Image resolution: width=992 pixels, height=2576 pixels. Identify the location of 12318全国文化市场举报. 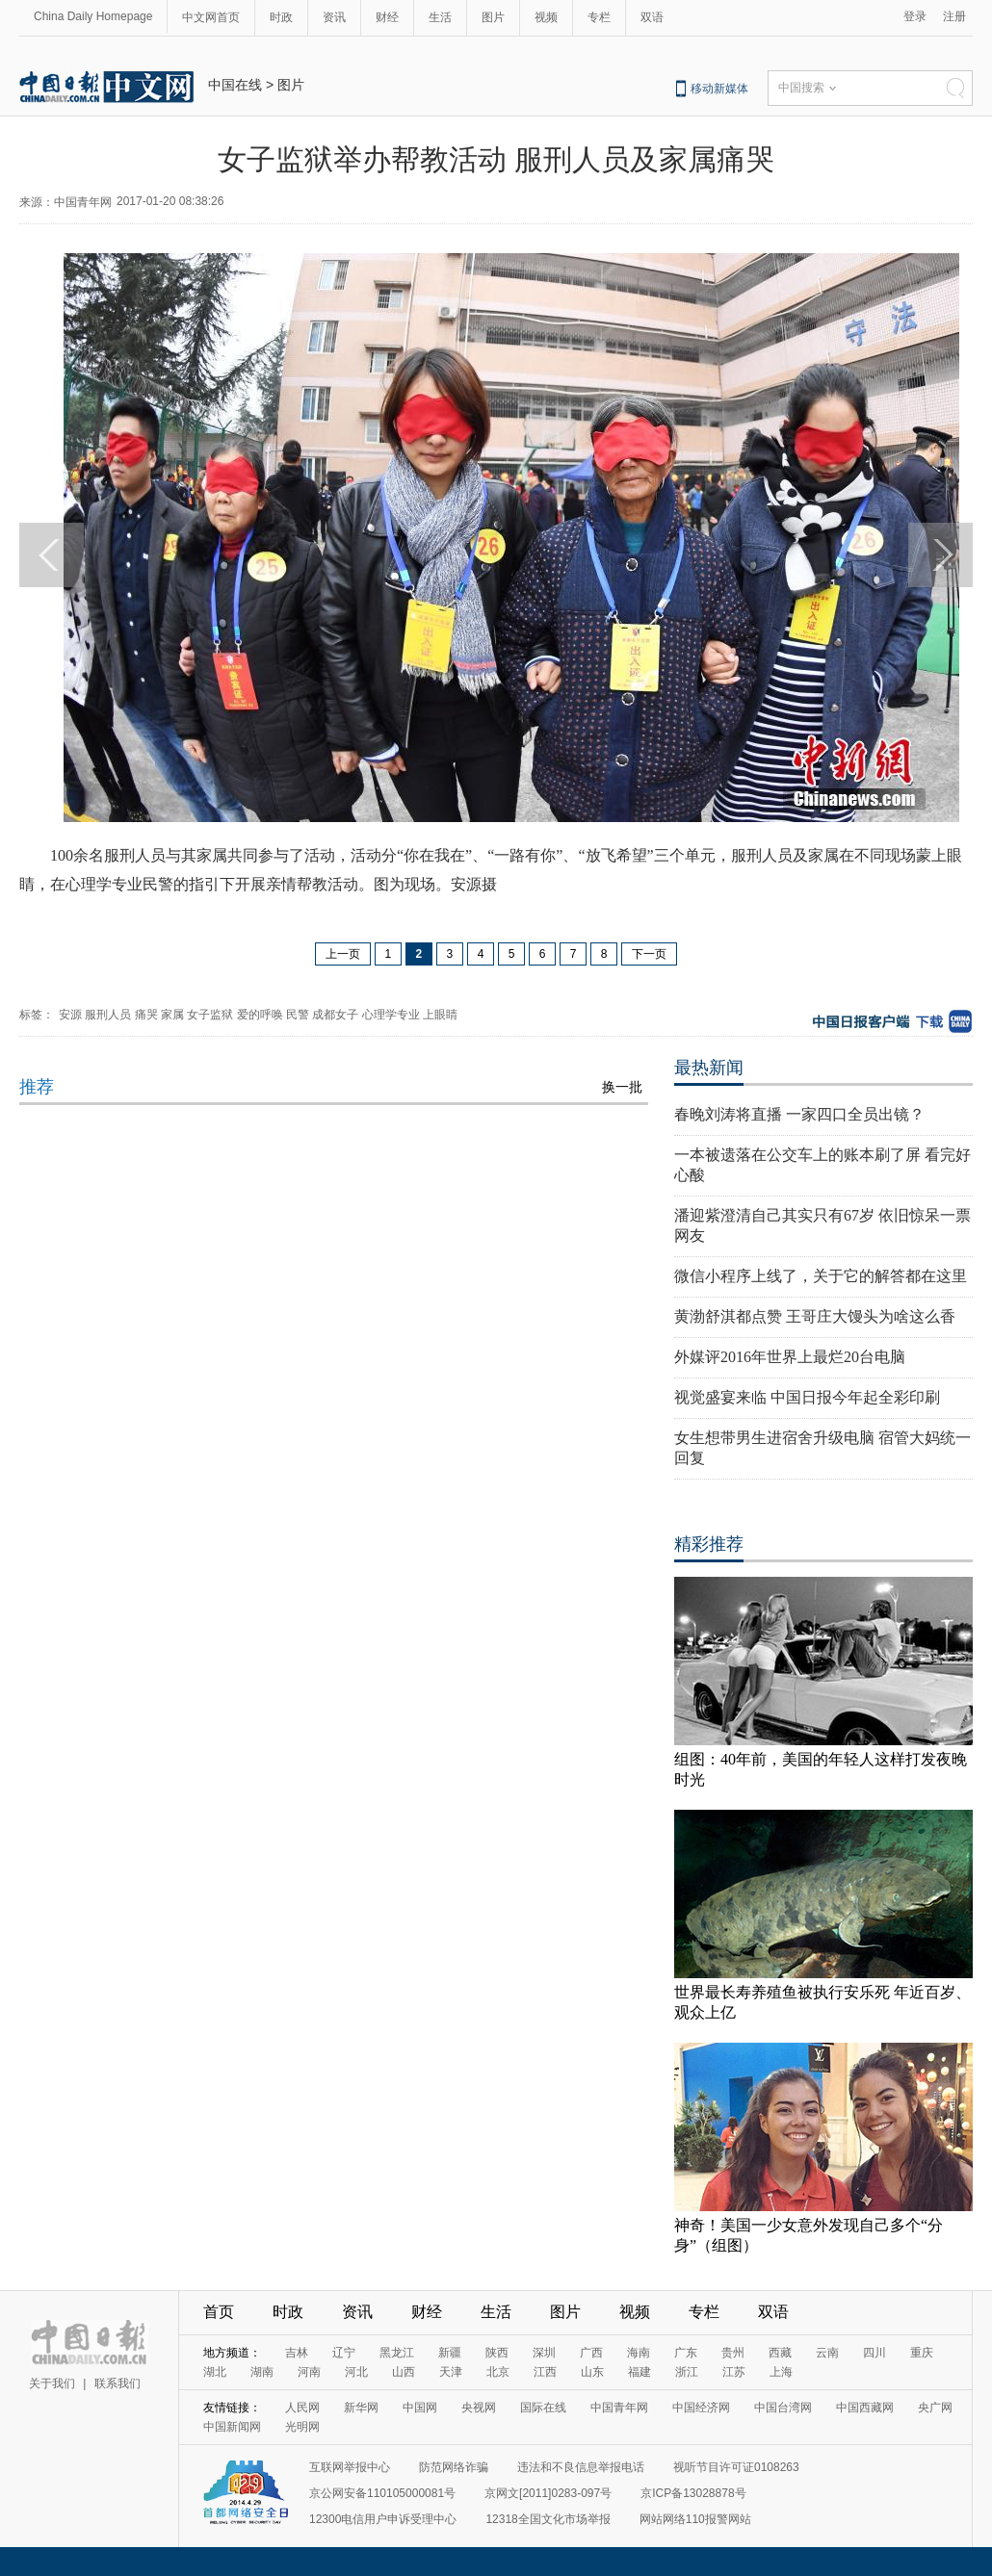
(547, 2519).